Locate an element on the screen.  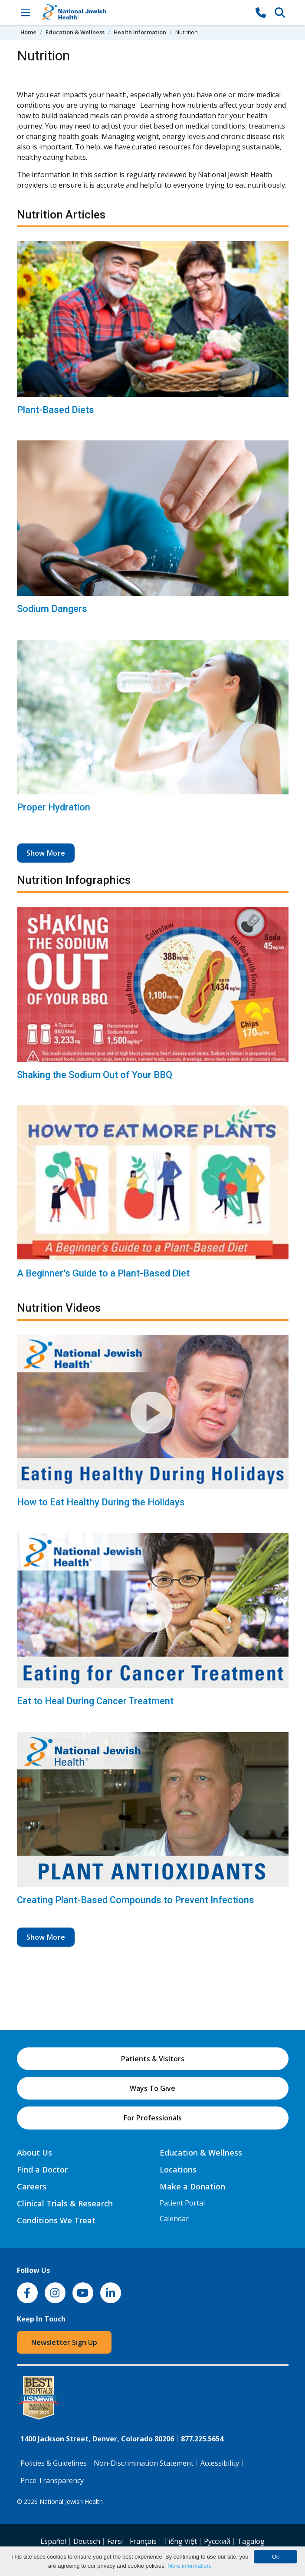
[877-CALL NJH] is located at coordinates (260, 12).